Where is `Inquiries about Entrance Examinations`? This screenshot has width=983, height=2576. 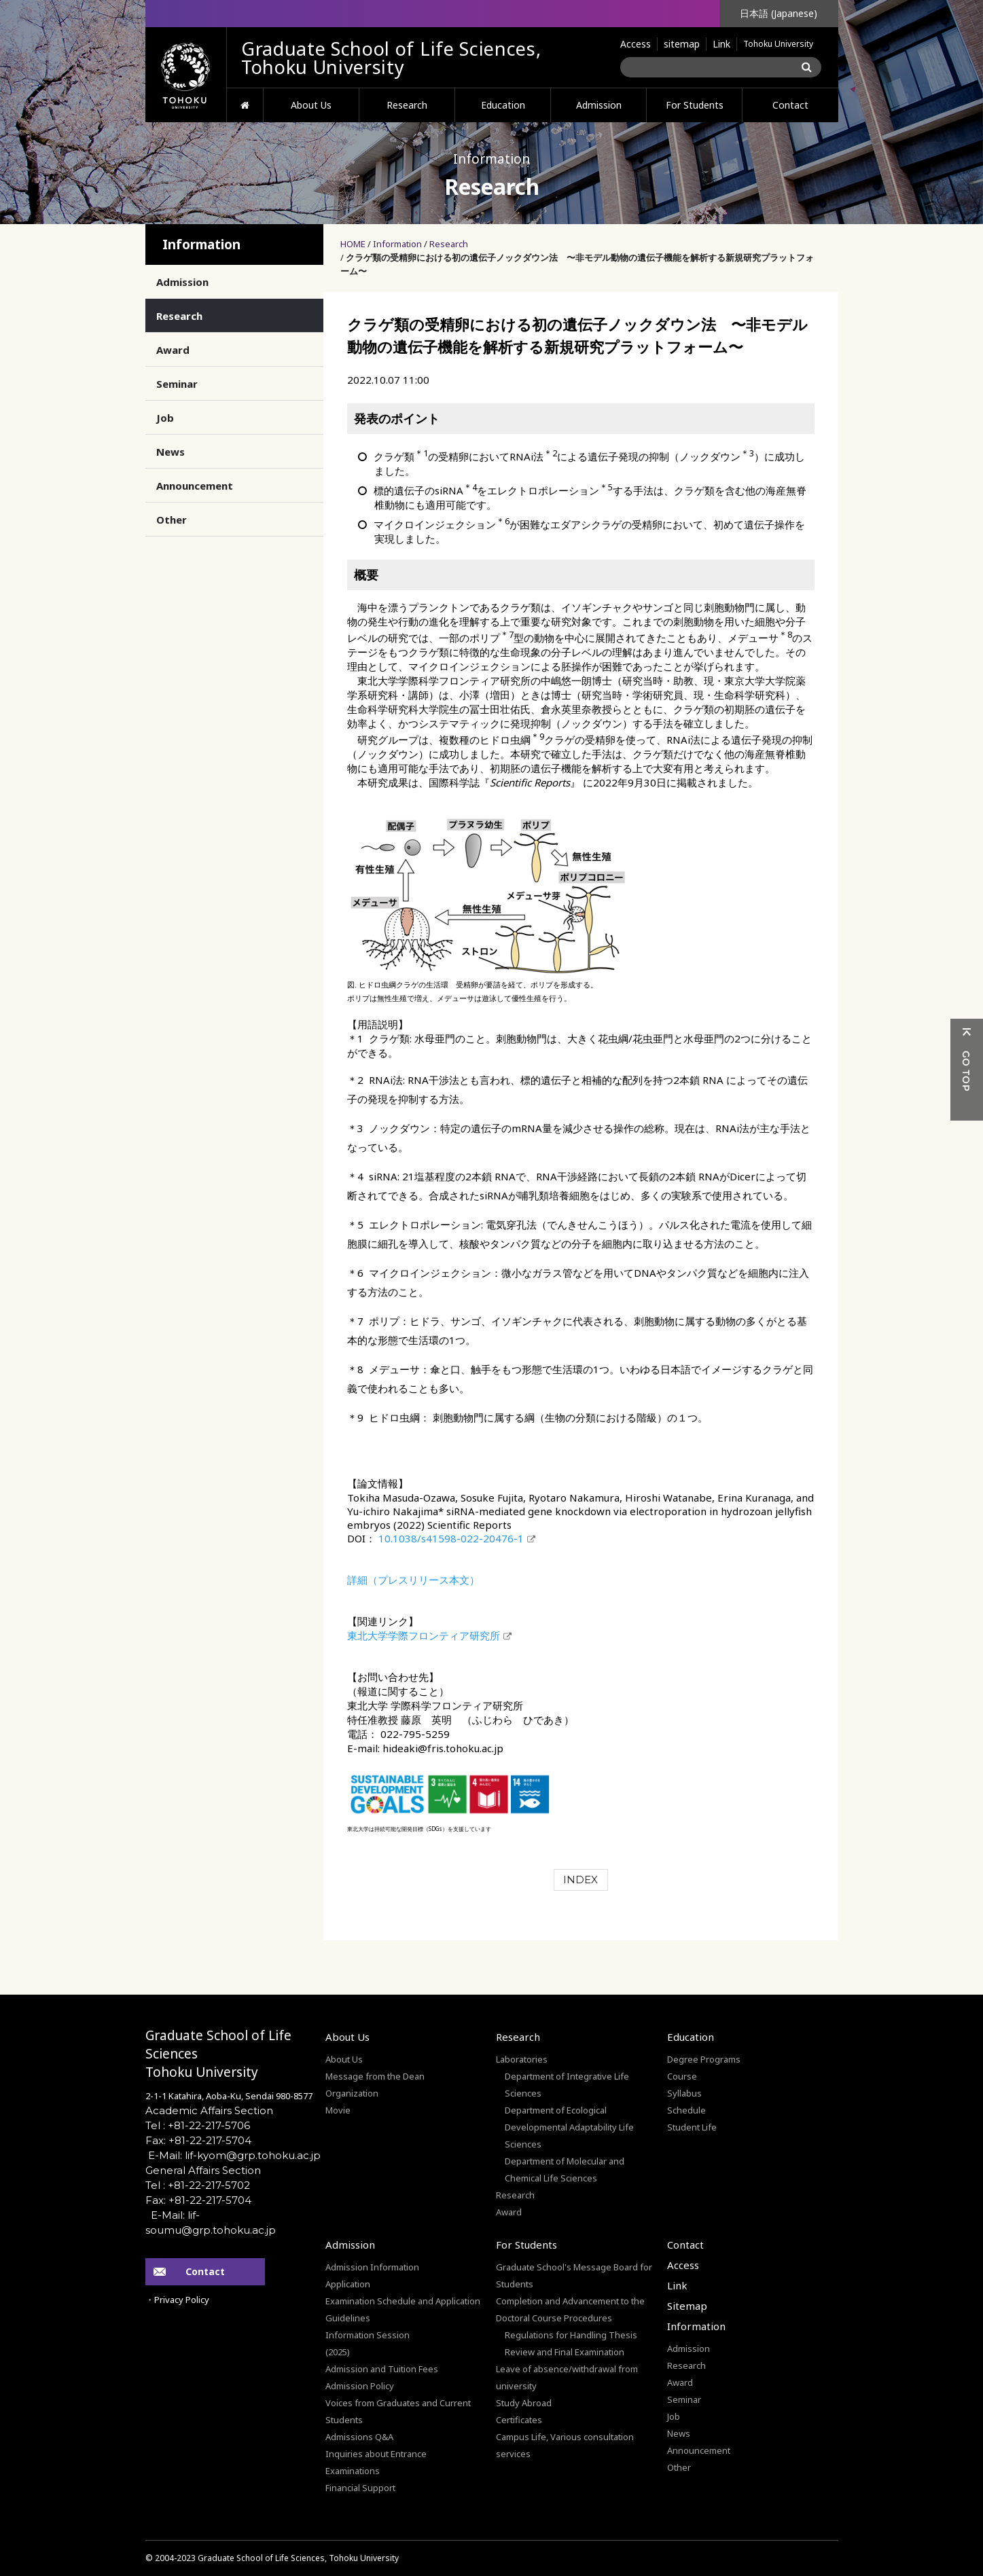
Inquiries about Entrance Examinations is located at coordinates (376, 2462).